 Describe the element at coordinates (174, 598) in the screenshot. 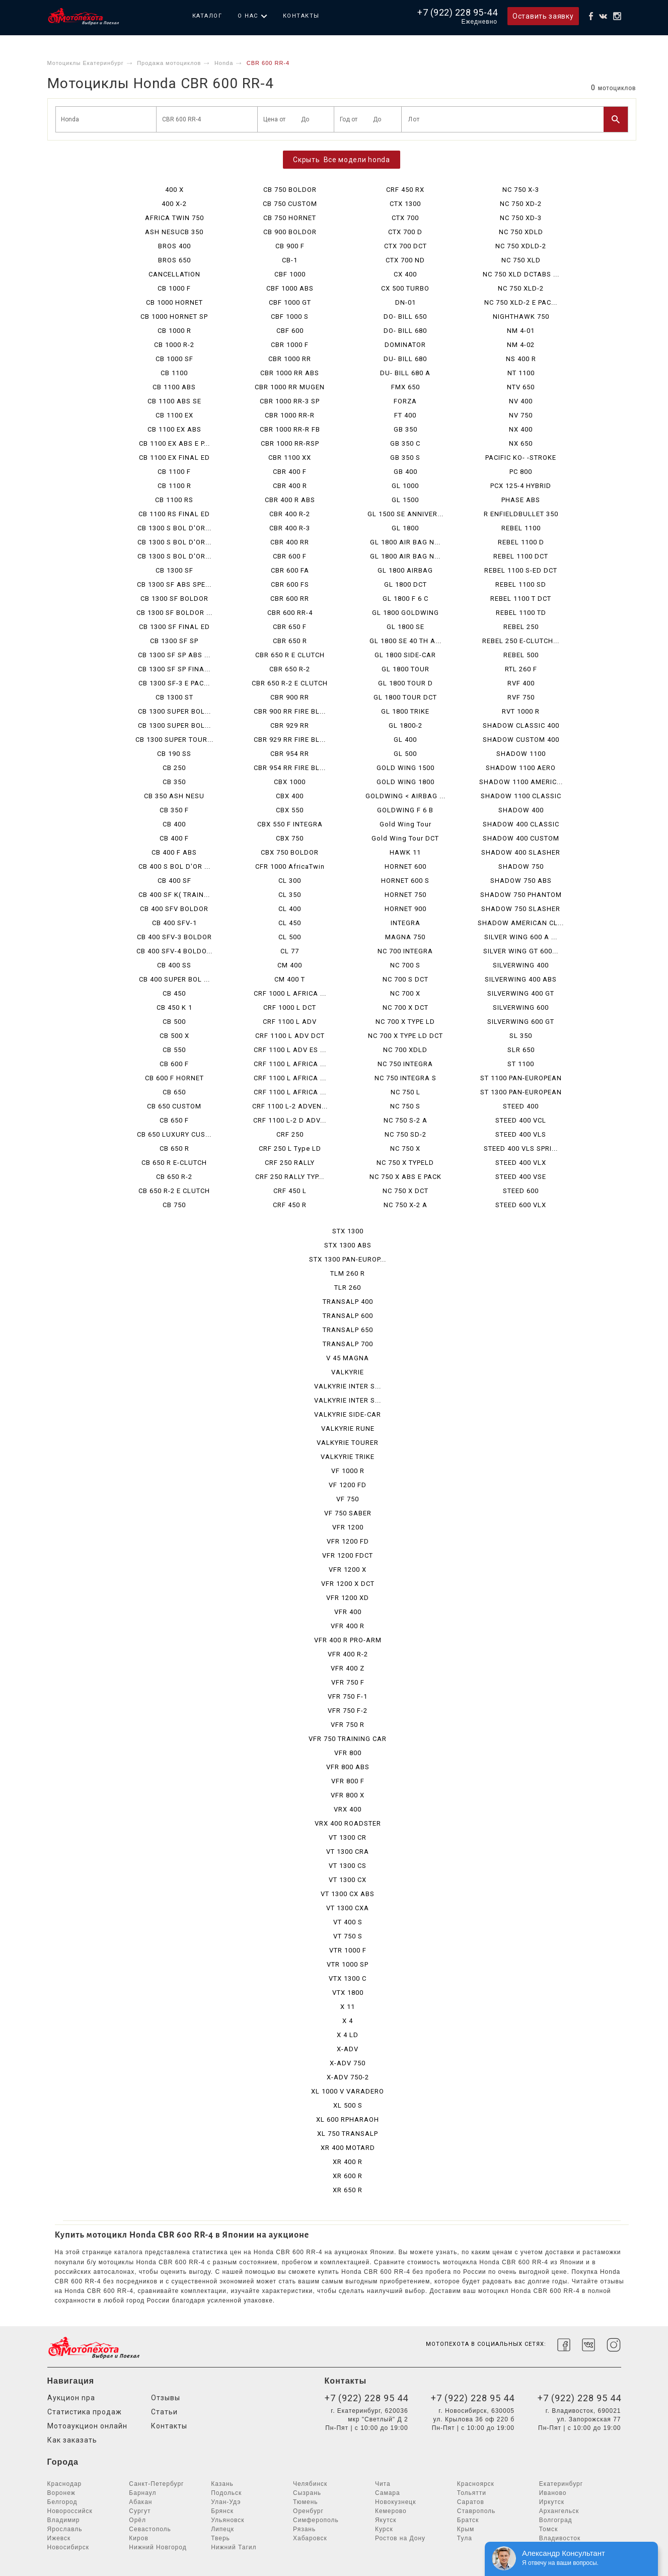

I see `CB 1300 SF BOLDOR` at that location.